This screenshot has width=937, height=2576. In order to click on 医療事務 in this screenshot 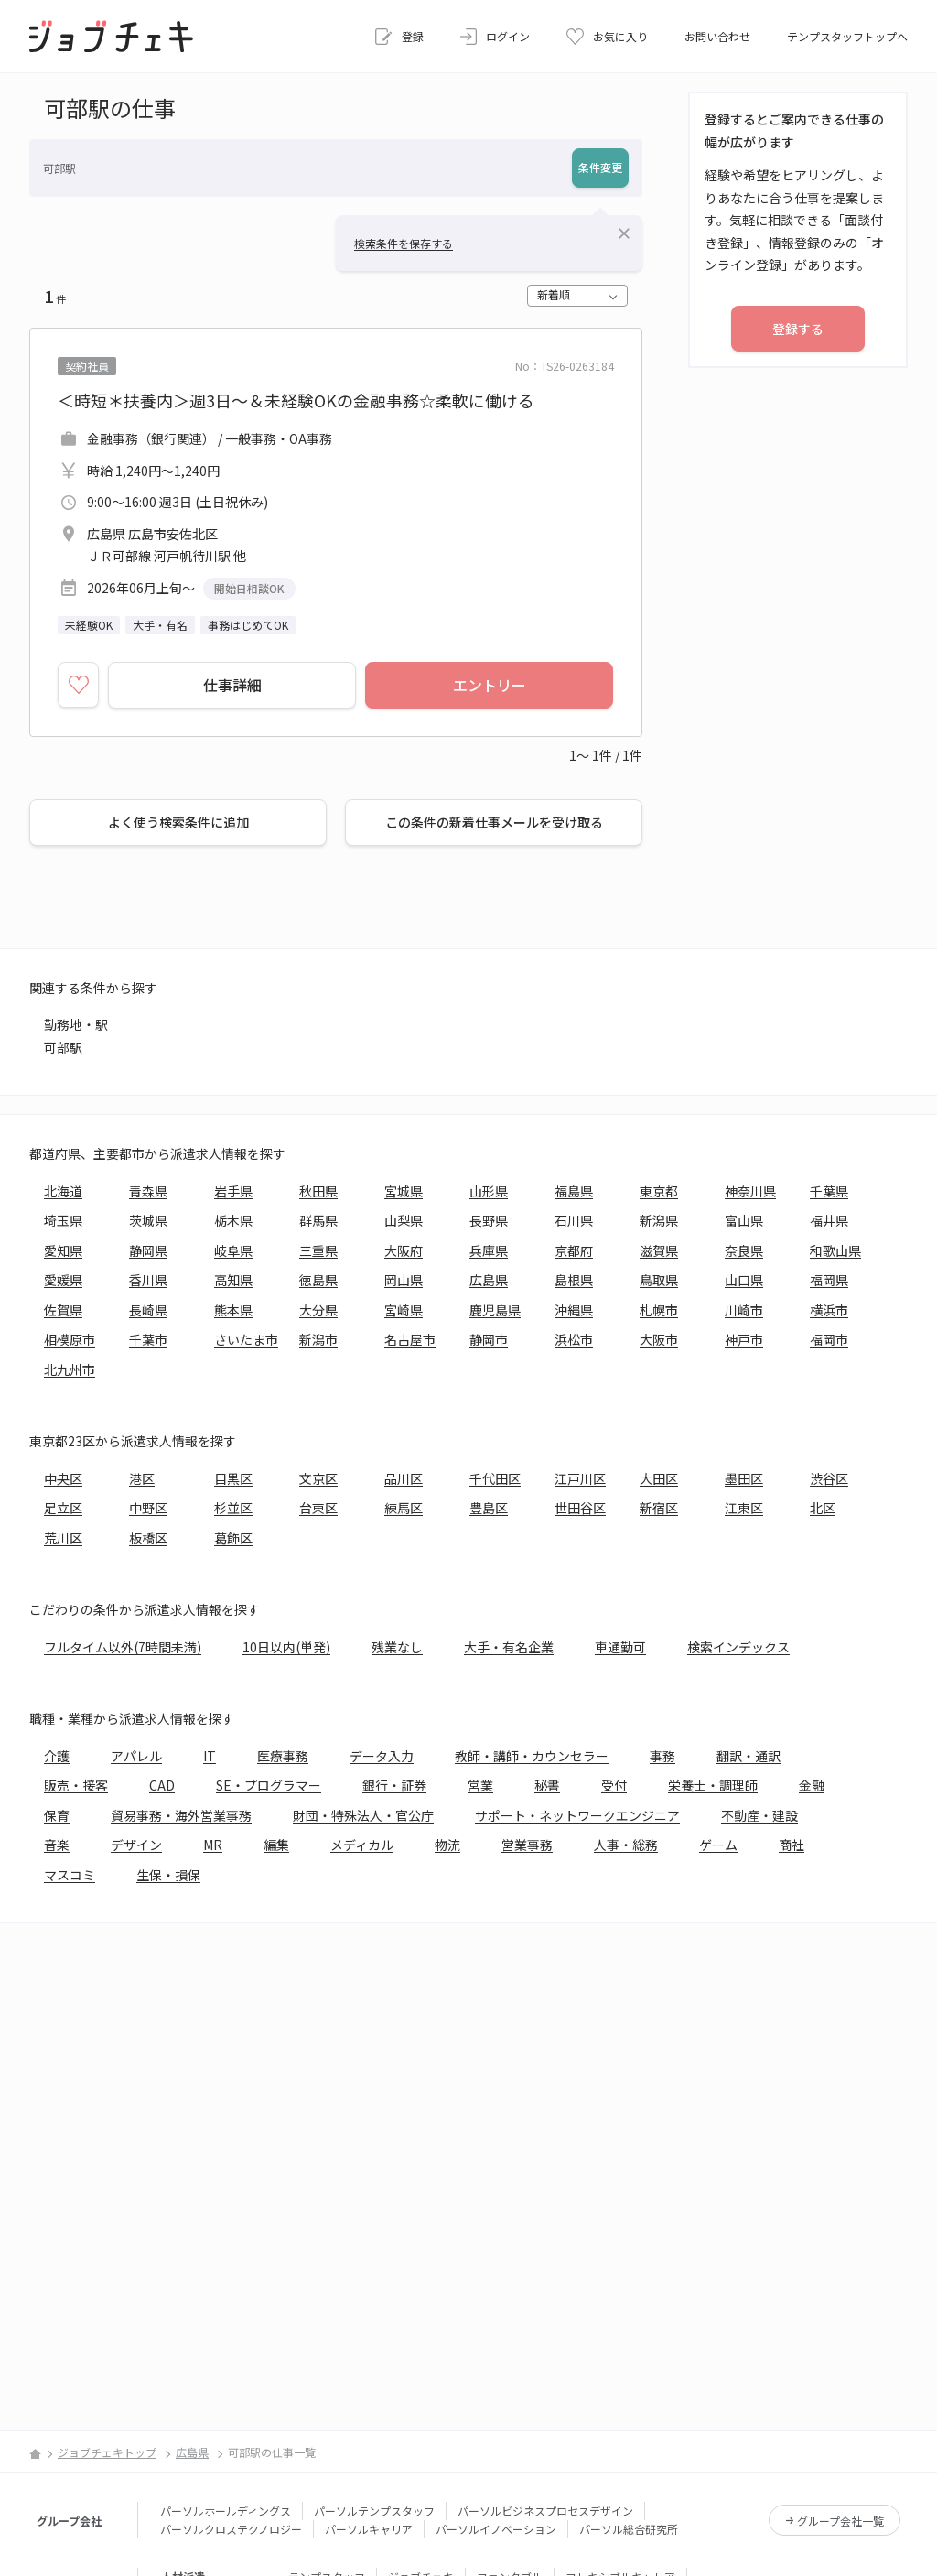, I will do `click(282, 1756)`.